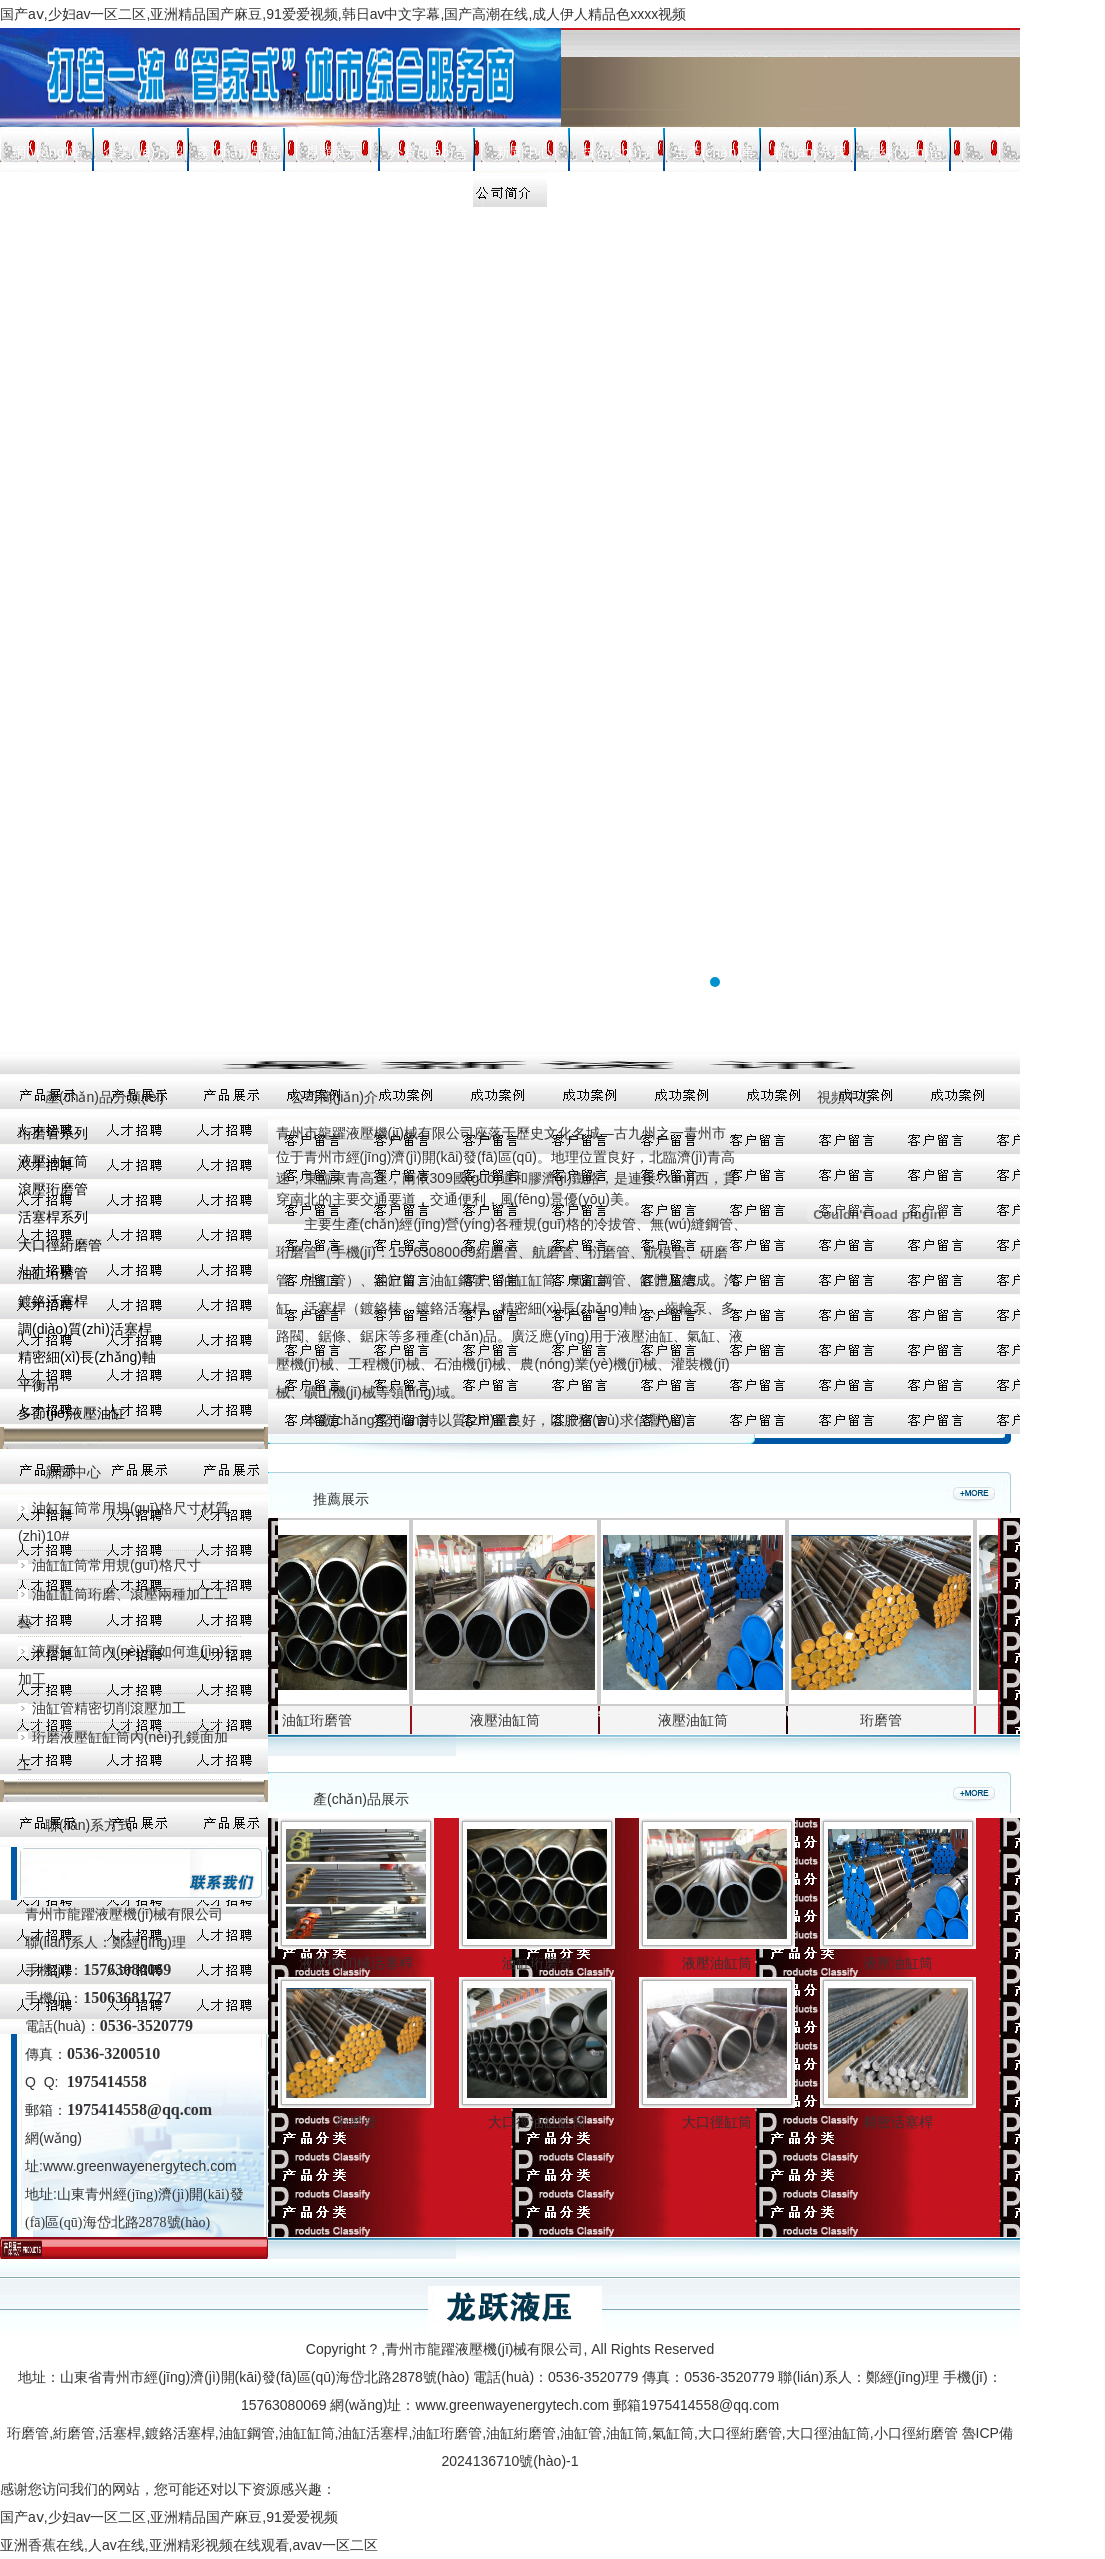 The height and width of the screenshot is (2559, 1105). Describe the element at coordinates (53, 1161) in the screenshot. I see `液壓油缸筒` at that location.